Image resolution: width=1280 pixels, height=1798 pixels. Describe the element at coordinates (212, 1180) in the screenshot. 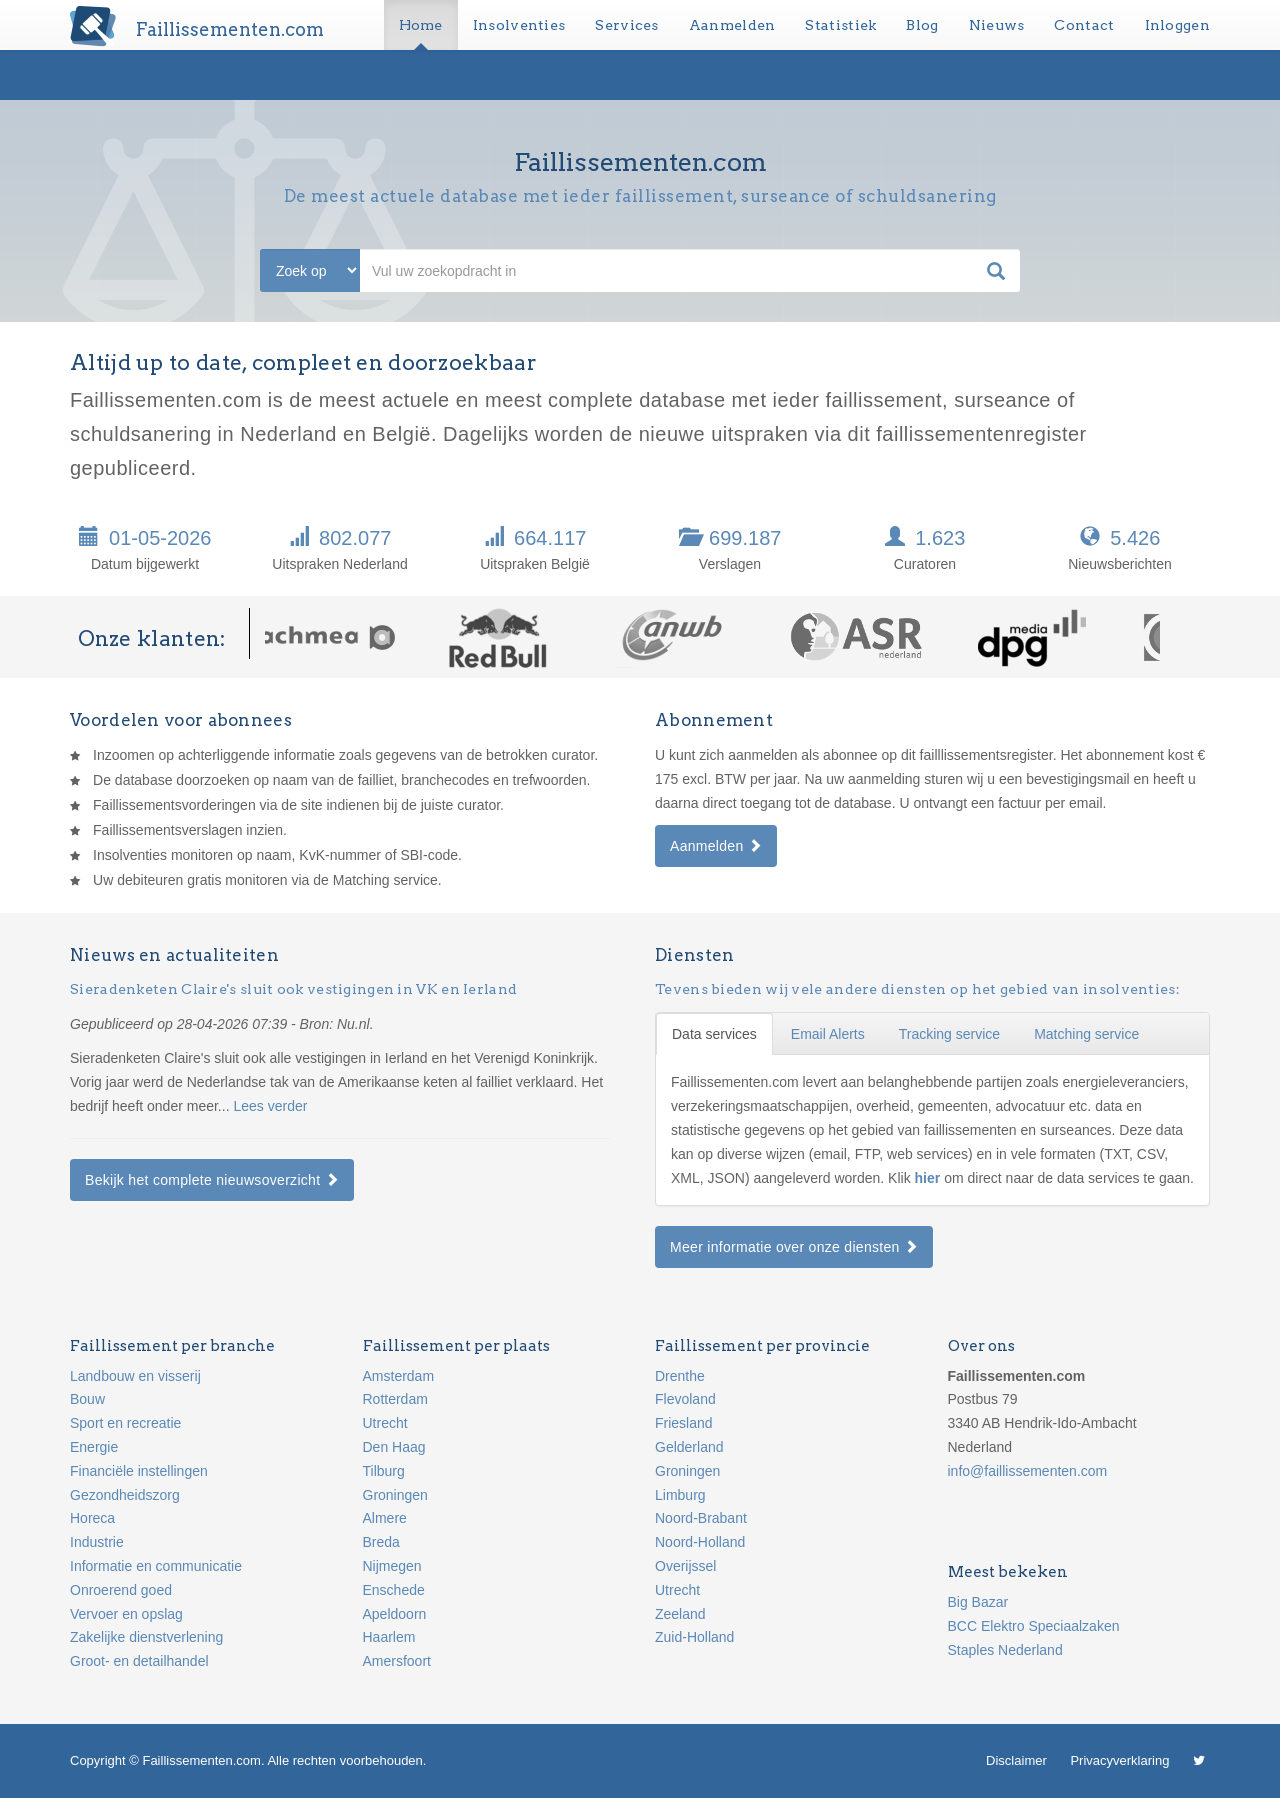

I see `Bekijk het complete nieuwsoverzicht` at that location.